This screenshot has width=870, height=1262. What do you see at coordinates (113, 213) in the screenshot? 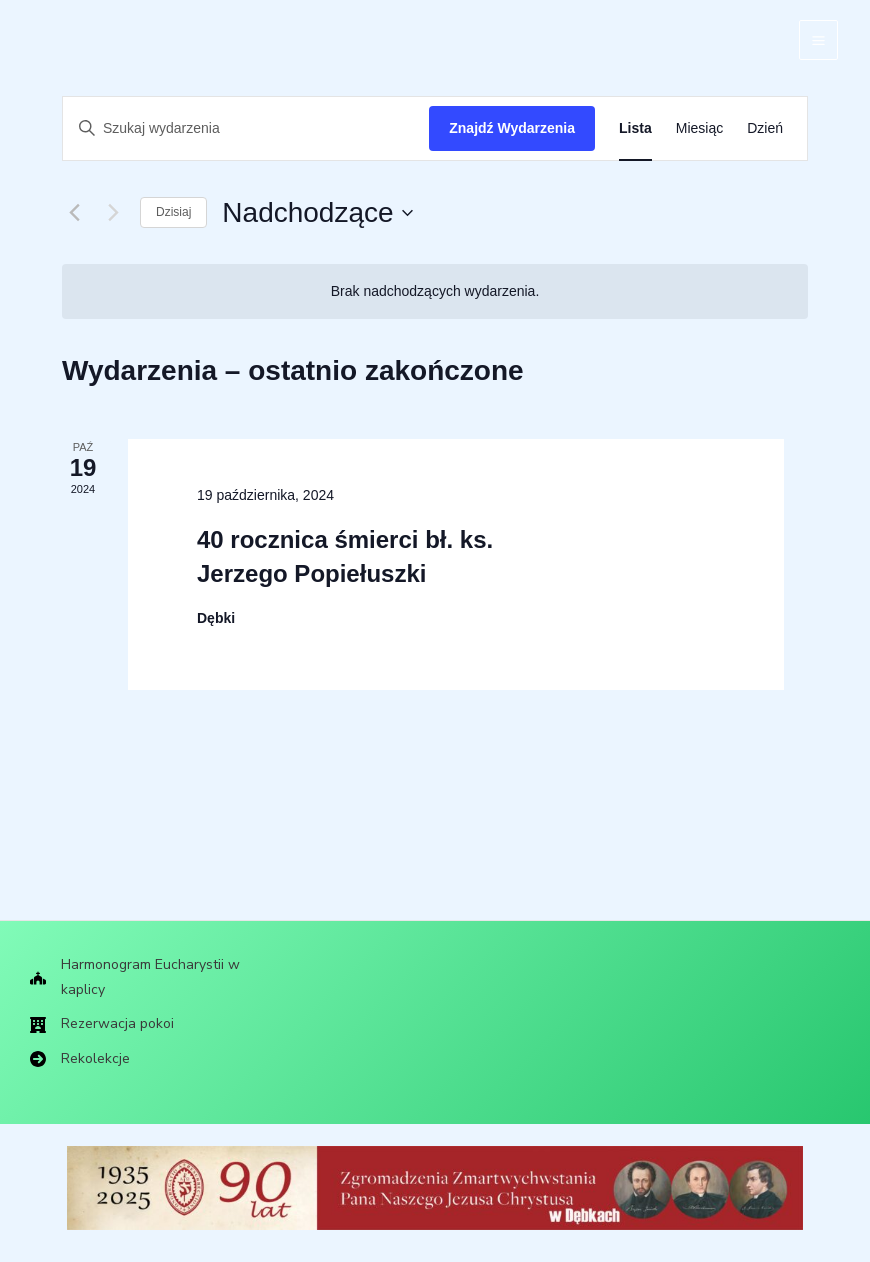
I see `[Następne Wydarzenia]` at bounding box center [113, 213].